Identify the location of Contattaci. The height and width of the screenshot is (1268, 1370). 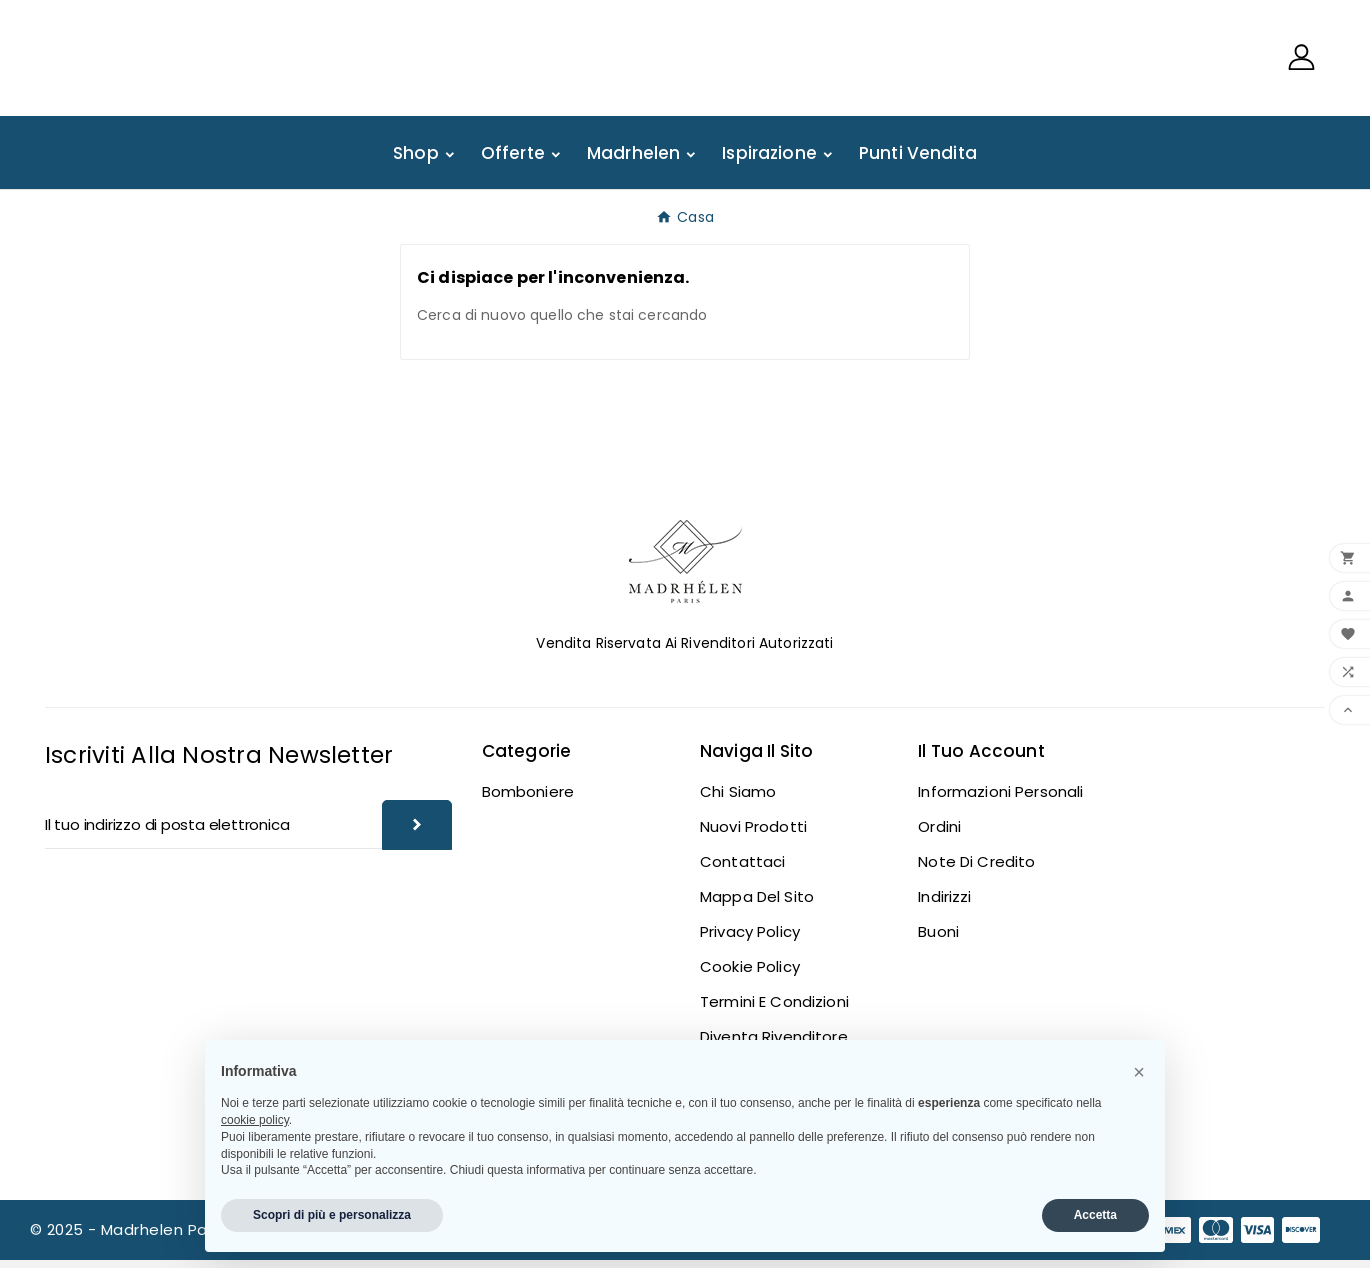
(742, 869).